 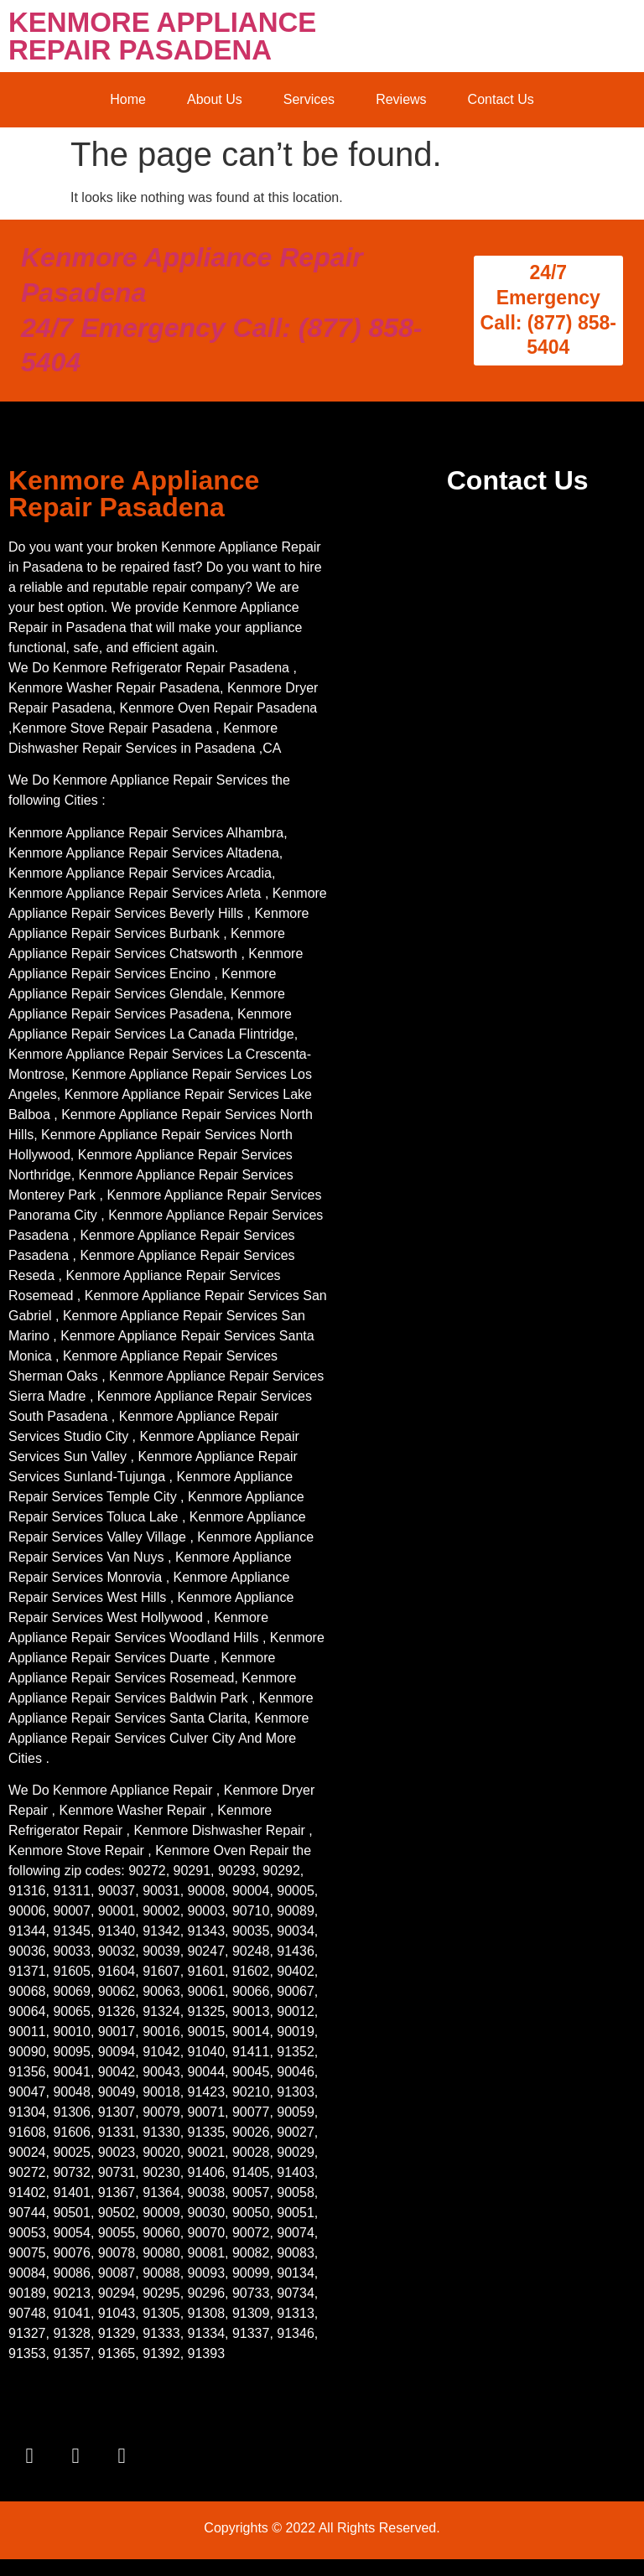 What do you see at coordinates (162, 36) in the screenshot?
I see `KENMORE APPLIANCE REPAIR PASADENA` at bounding box center [162, 36].